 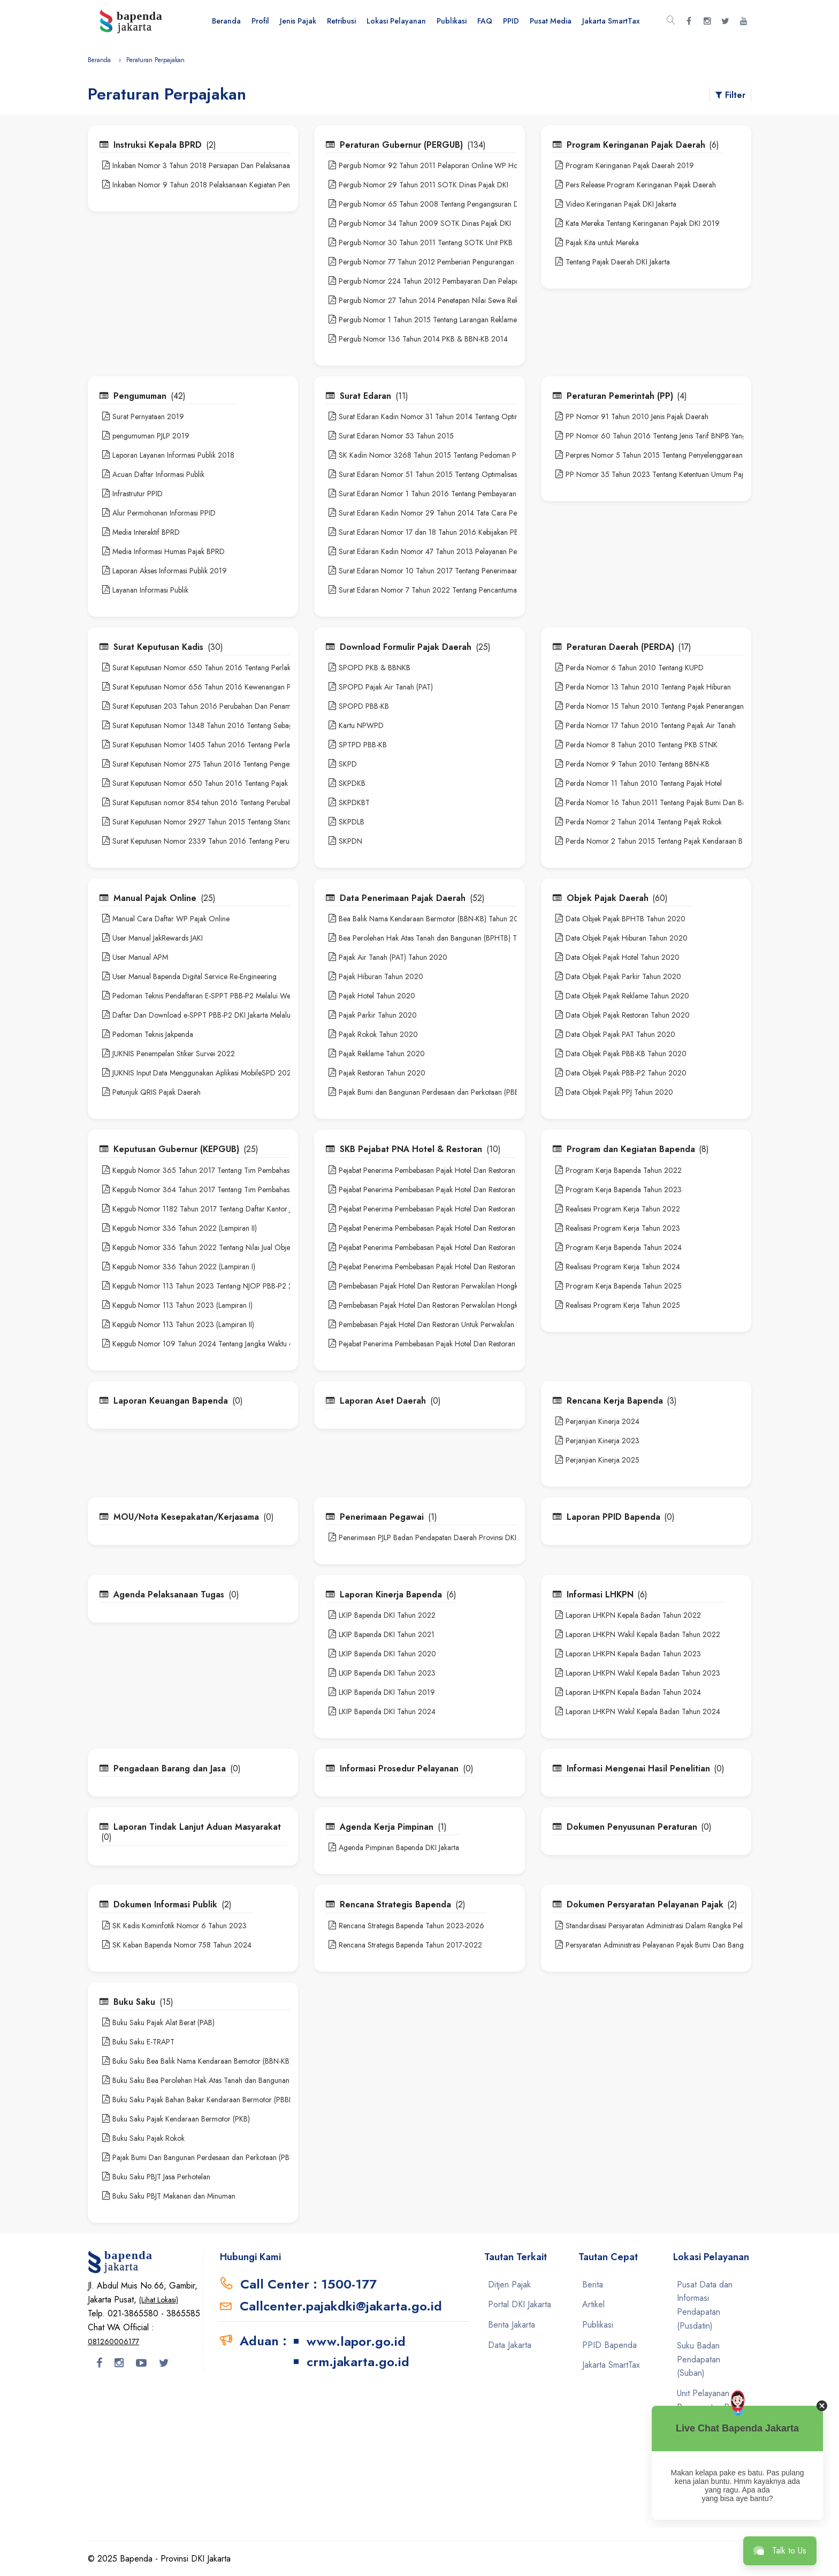 What do you see at coordinates (730, 95) in the screenshot?
I see `Filter` at bounding box center [730, 95].